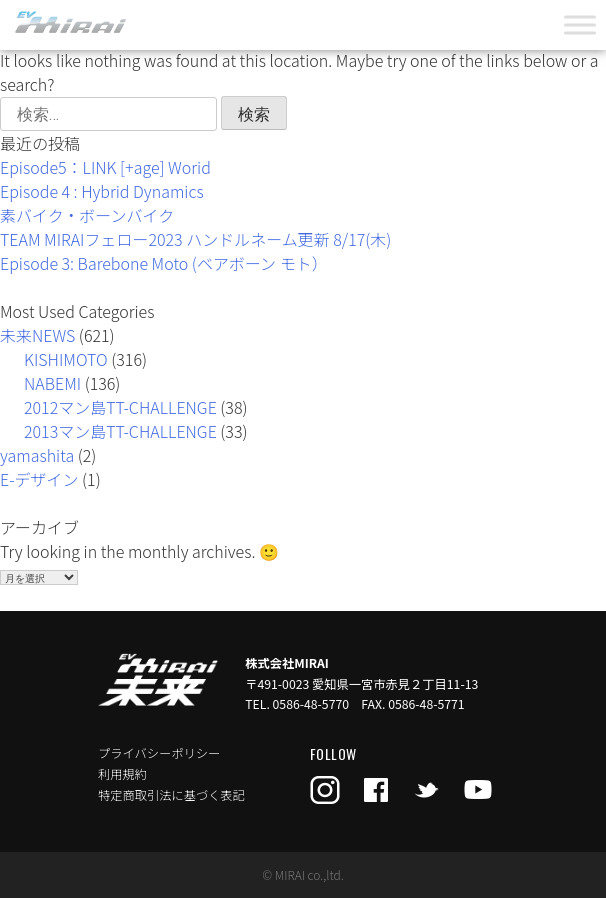  I want to click on 特定商取引法に基づく表記, so click(171, 795).